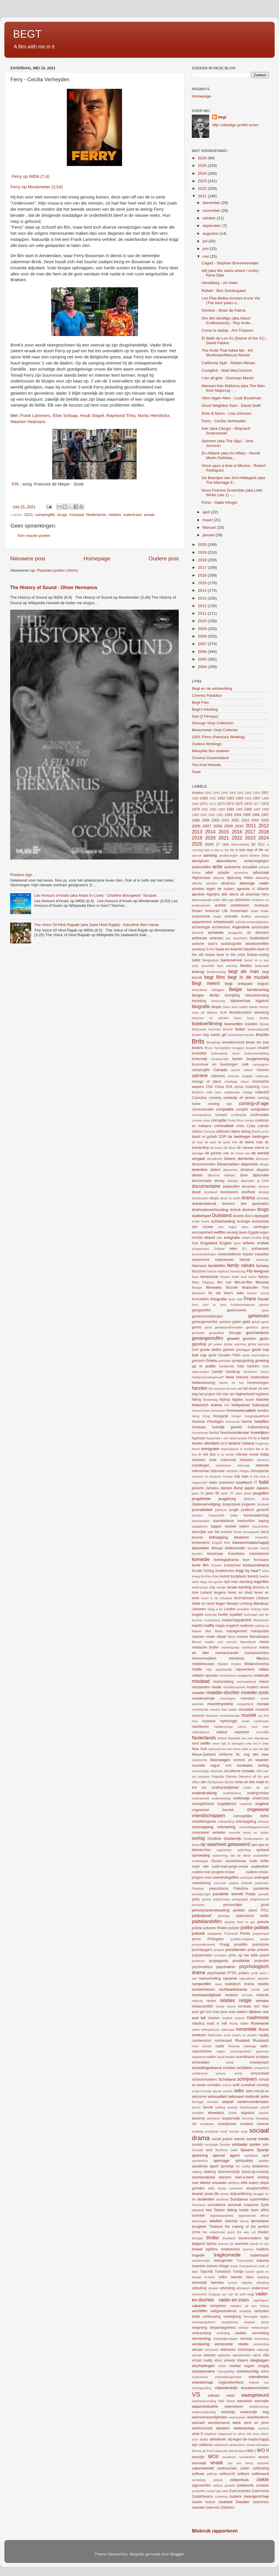 This screenshot has width=279, height=2576. I want to click on 1954, so click(256, 793).